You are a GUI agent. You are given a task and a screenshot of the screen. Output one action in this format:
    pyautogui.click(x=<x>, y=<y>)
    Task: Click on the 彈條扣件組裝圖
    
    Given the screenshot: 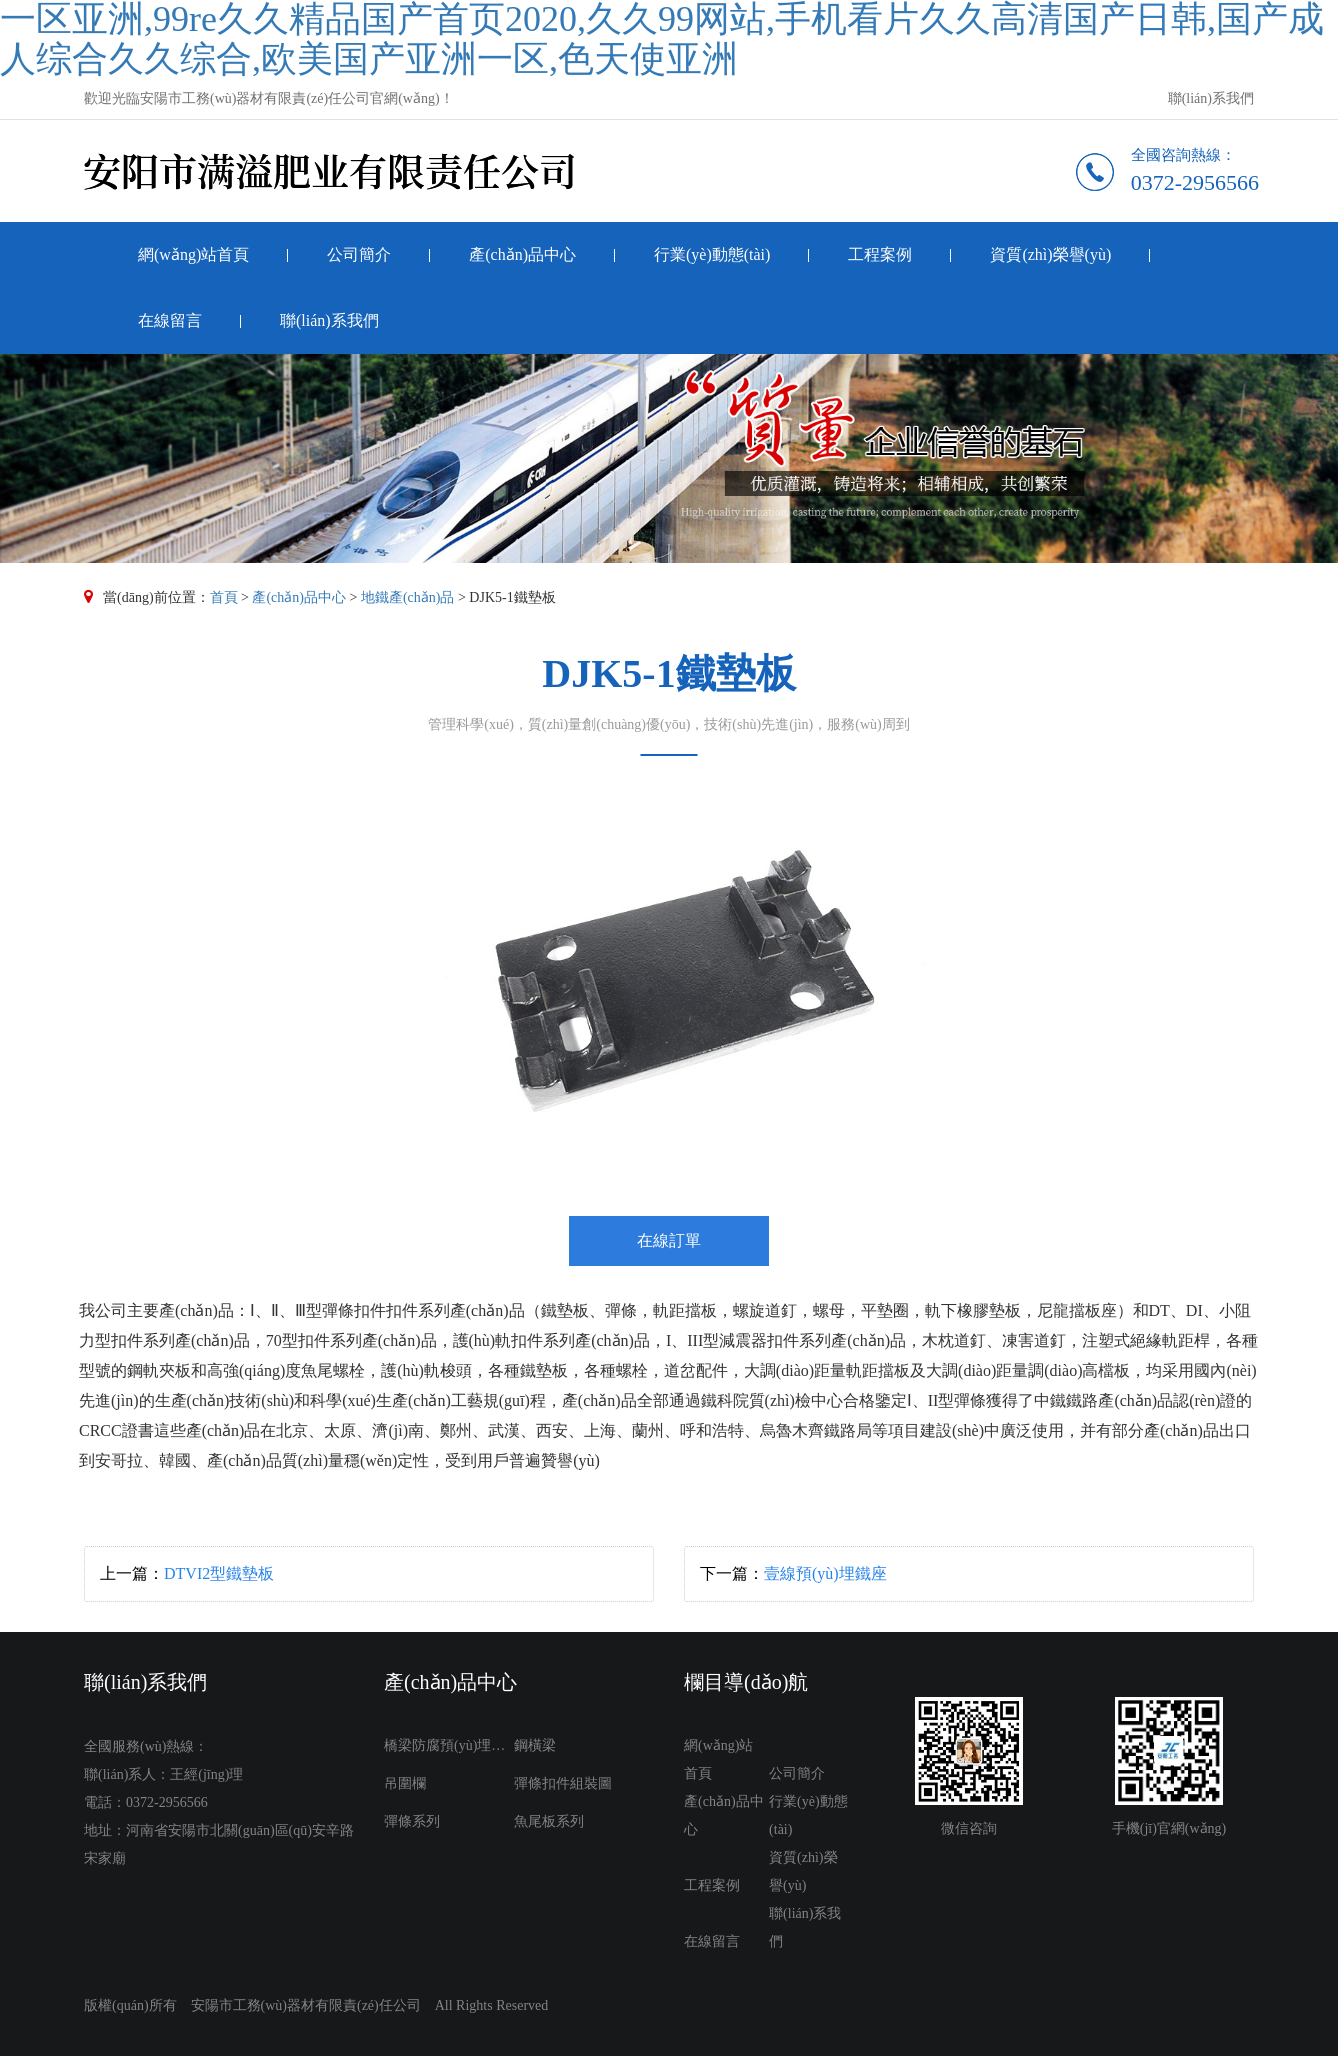 What is the action you would take?
    pyautogui.click(x=563, y=1783)
    